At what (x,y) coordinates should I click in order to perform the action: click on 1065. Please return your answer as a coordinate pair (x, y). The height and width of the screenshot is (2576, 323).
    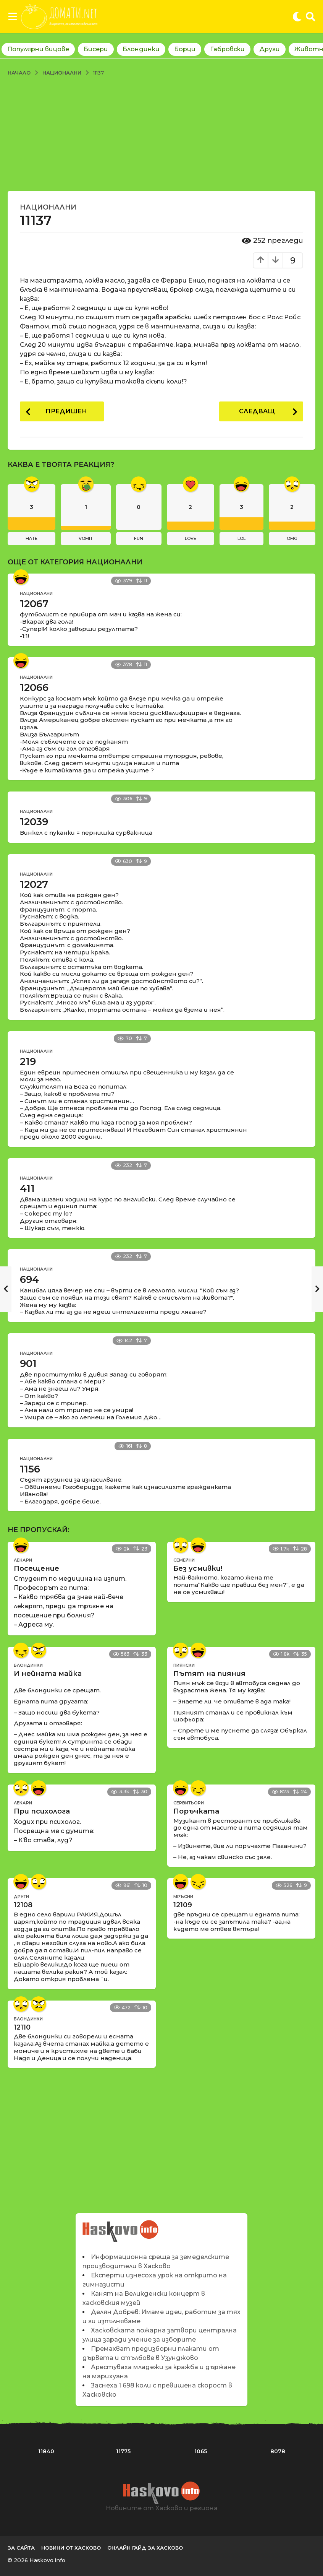
    Looking at the image, I should click on (200, 2451).